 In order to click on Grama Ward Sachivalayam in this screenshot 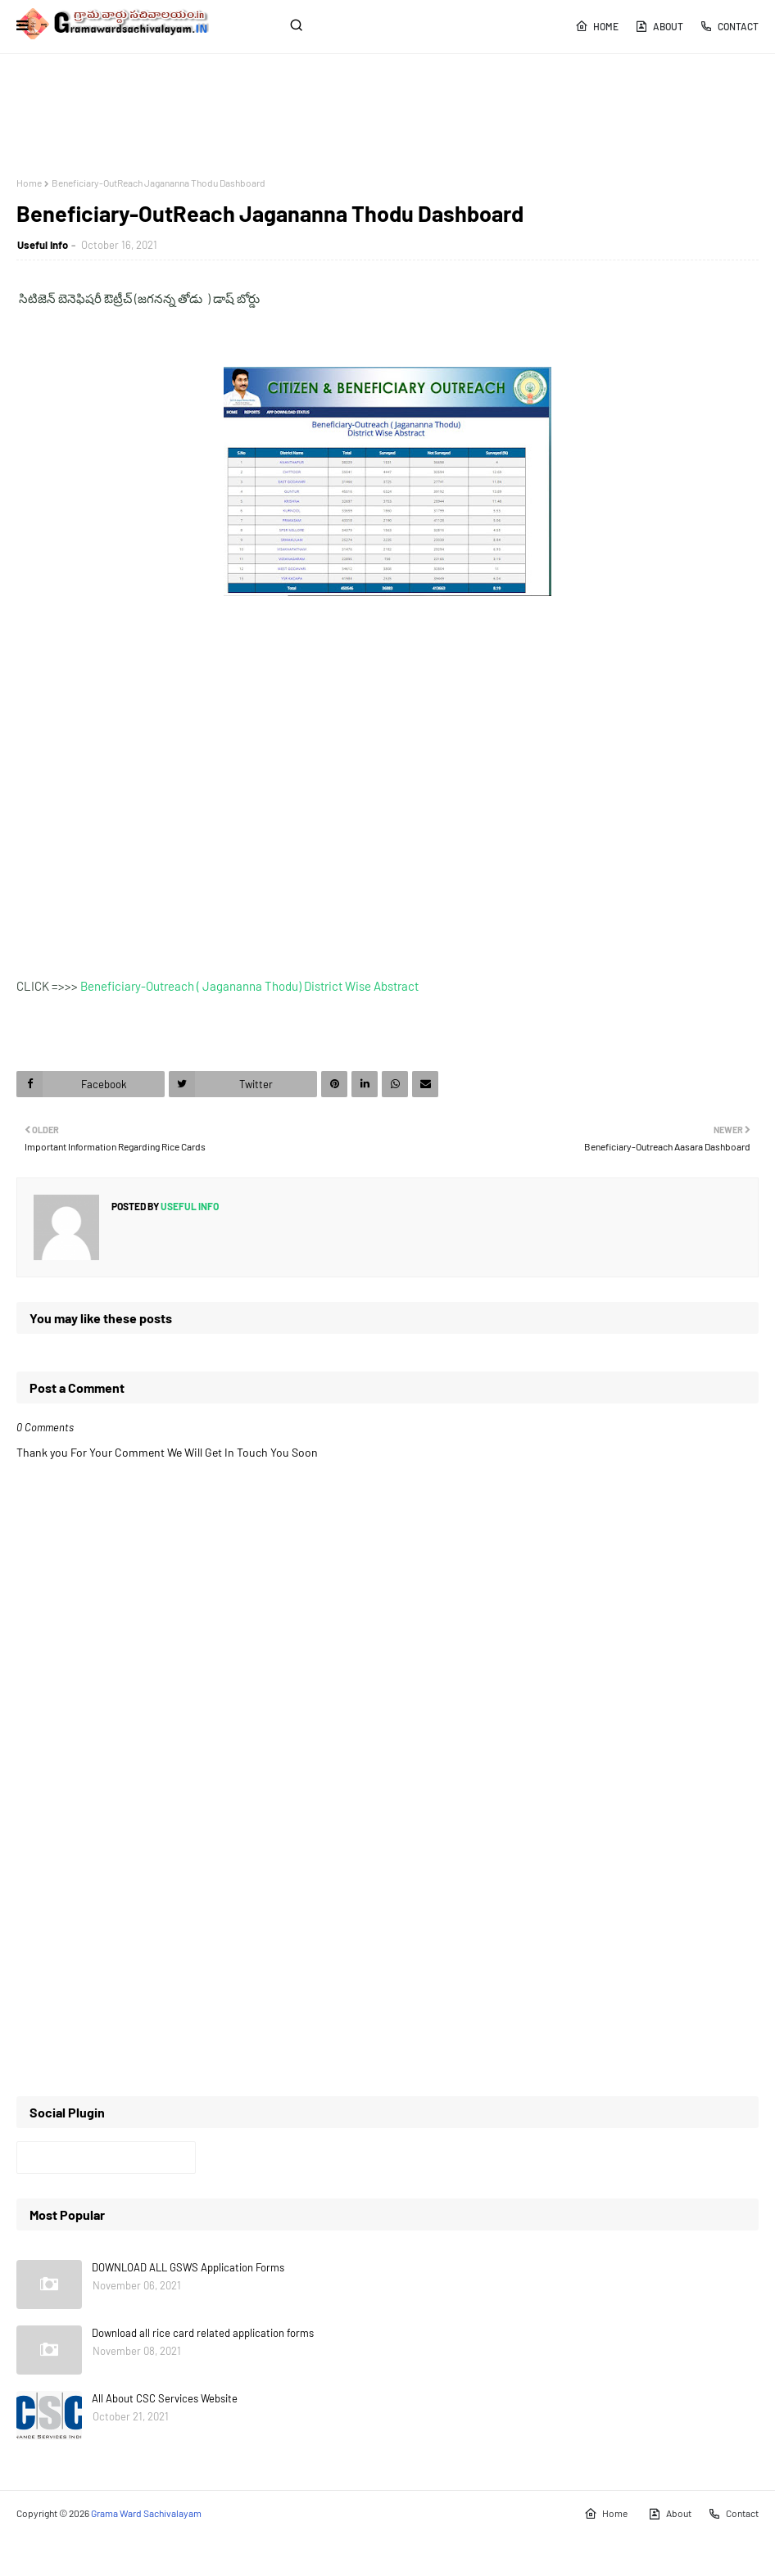, I will do `click(146, 2513)`.